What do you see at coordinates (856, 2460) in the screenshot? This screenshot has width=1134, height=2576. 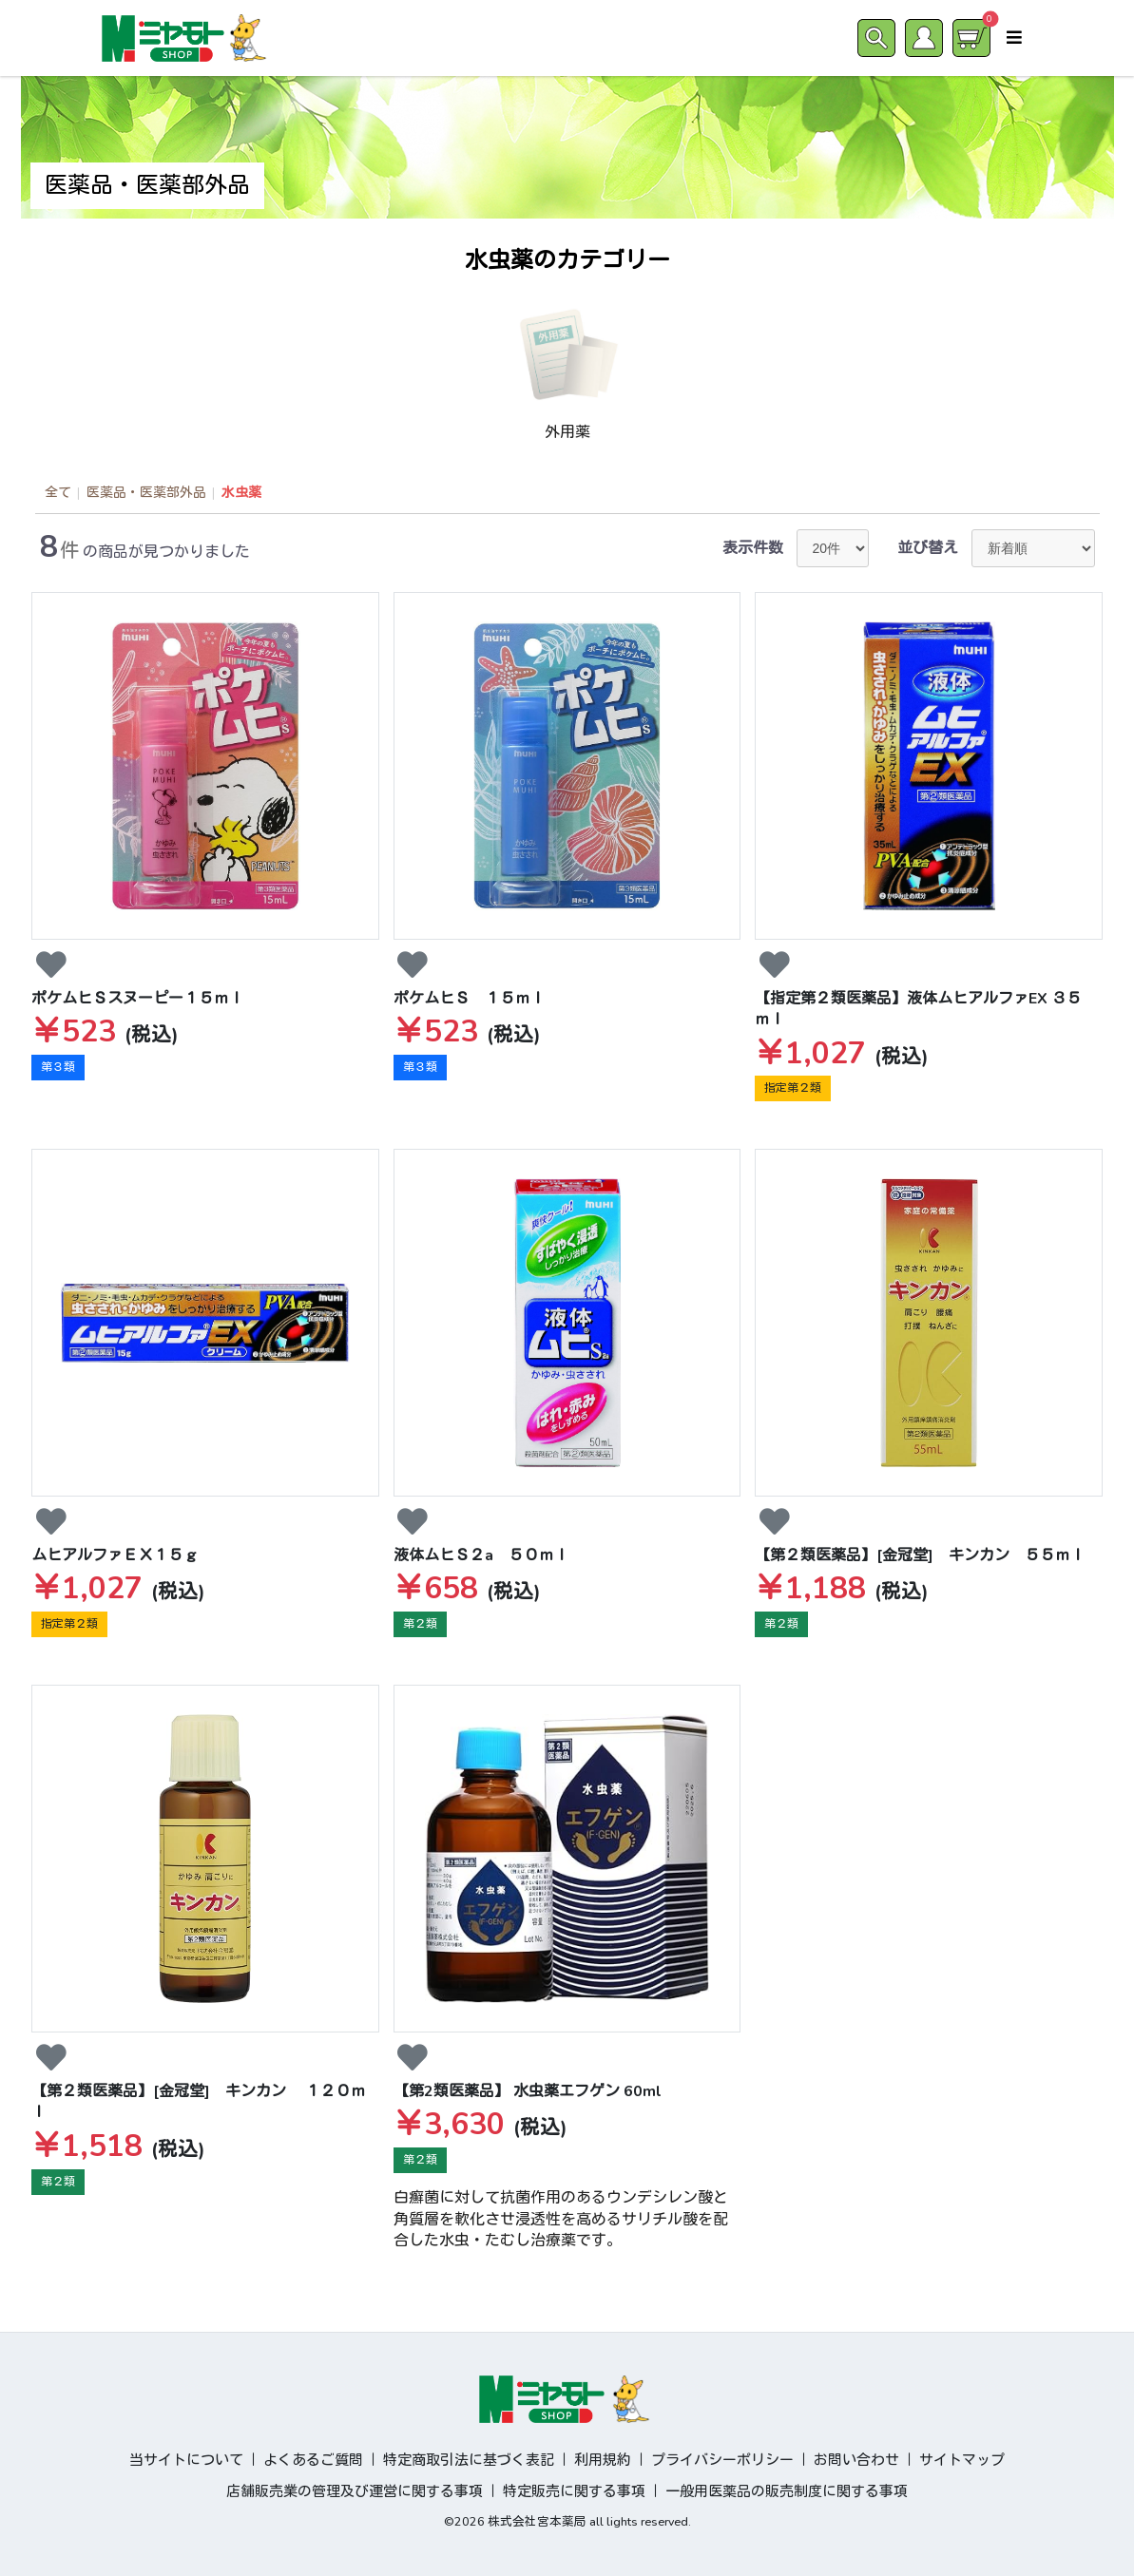 I see `お問い合わせ` at bounding box center [856, 2460].